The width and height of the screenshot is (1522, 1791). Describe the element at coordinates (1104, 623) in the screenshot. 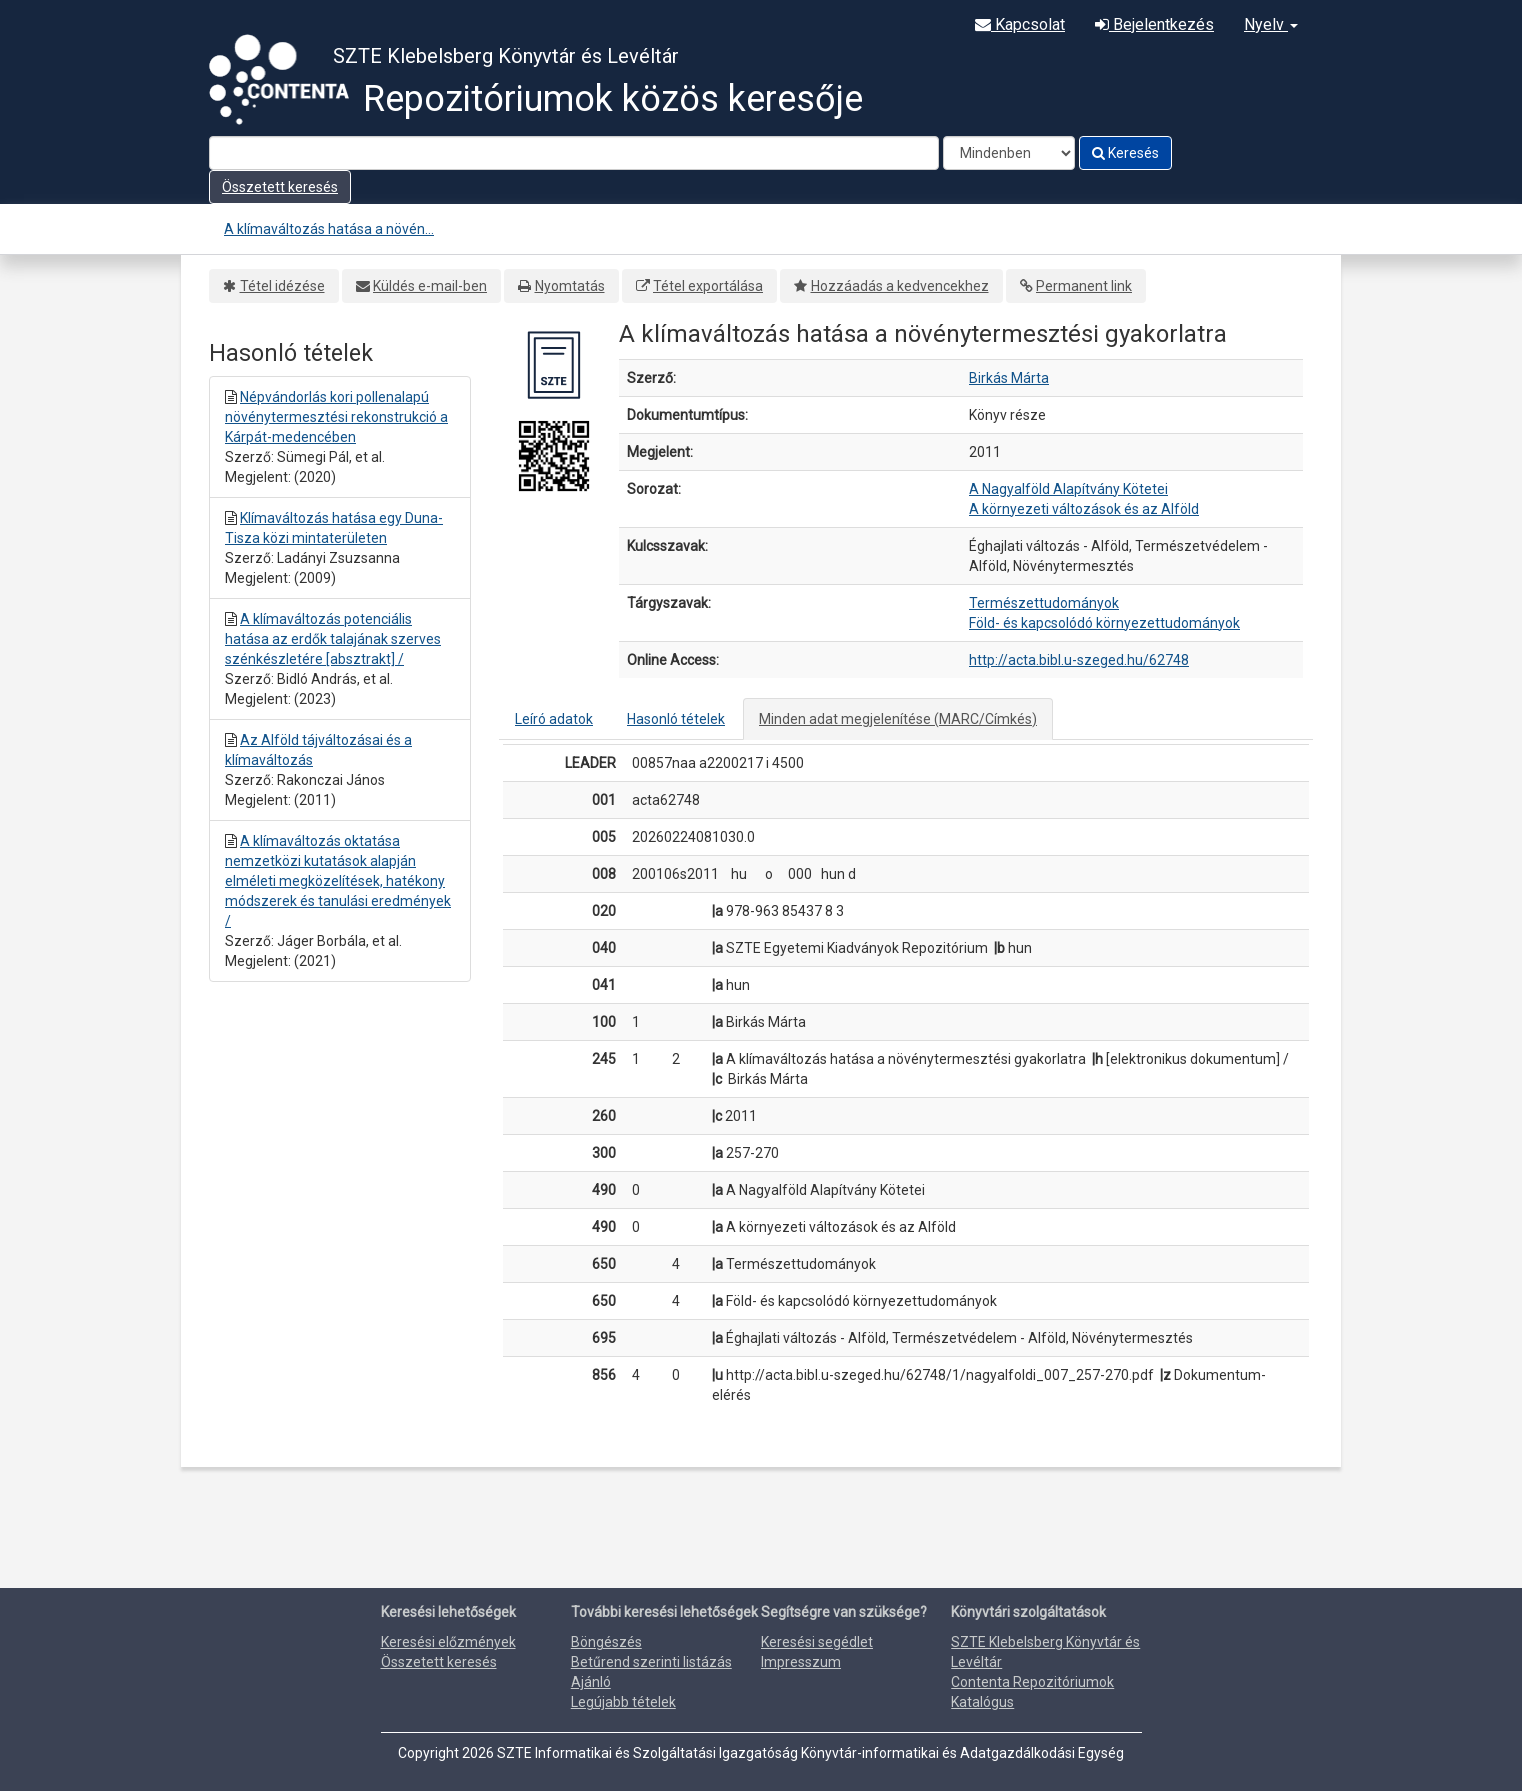

I see `Föld- és kapcsolódó környezettudományok` at that location.